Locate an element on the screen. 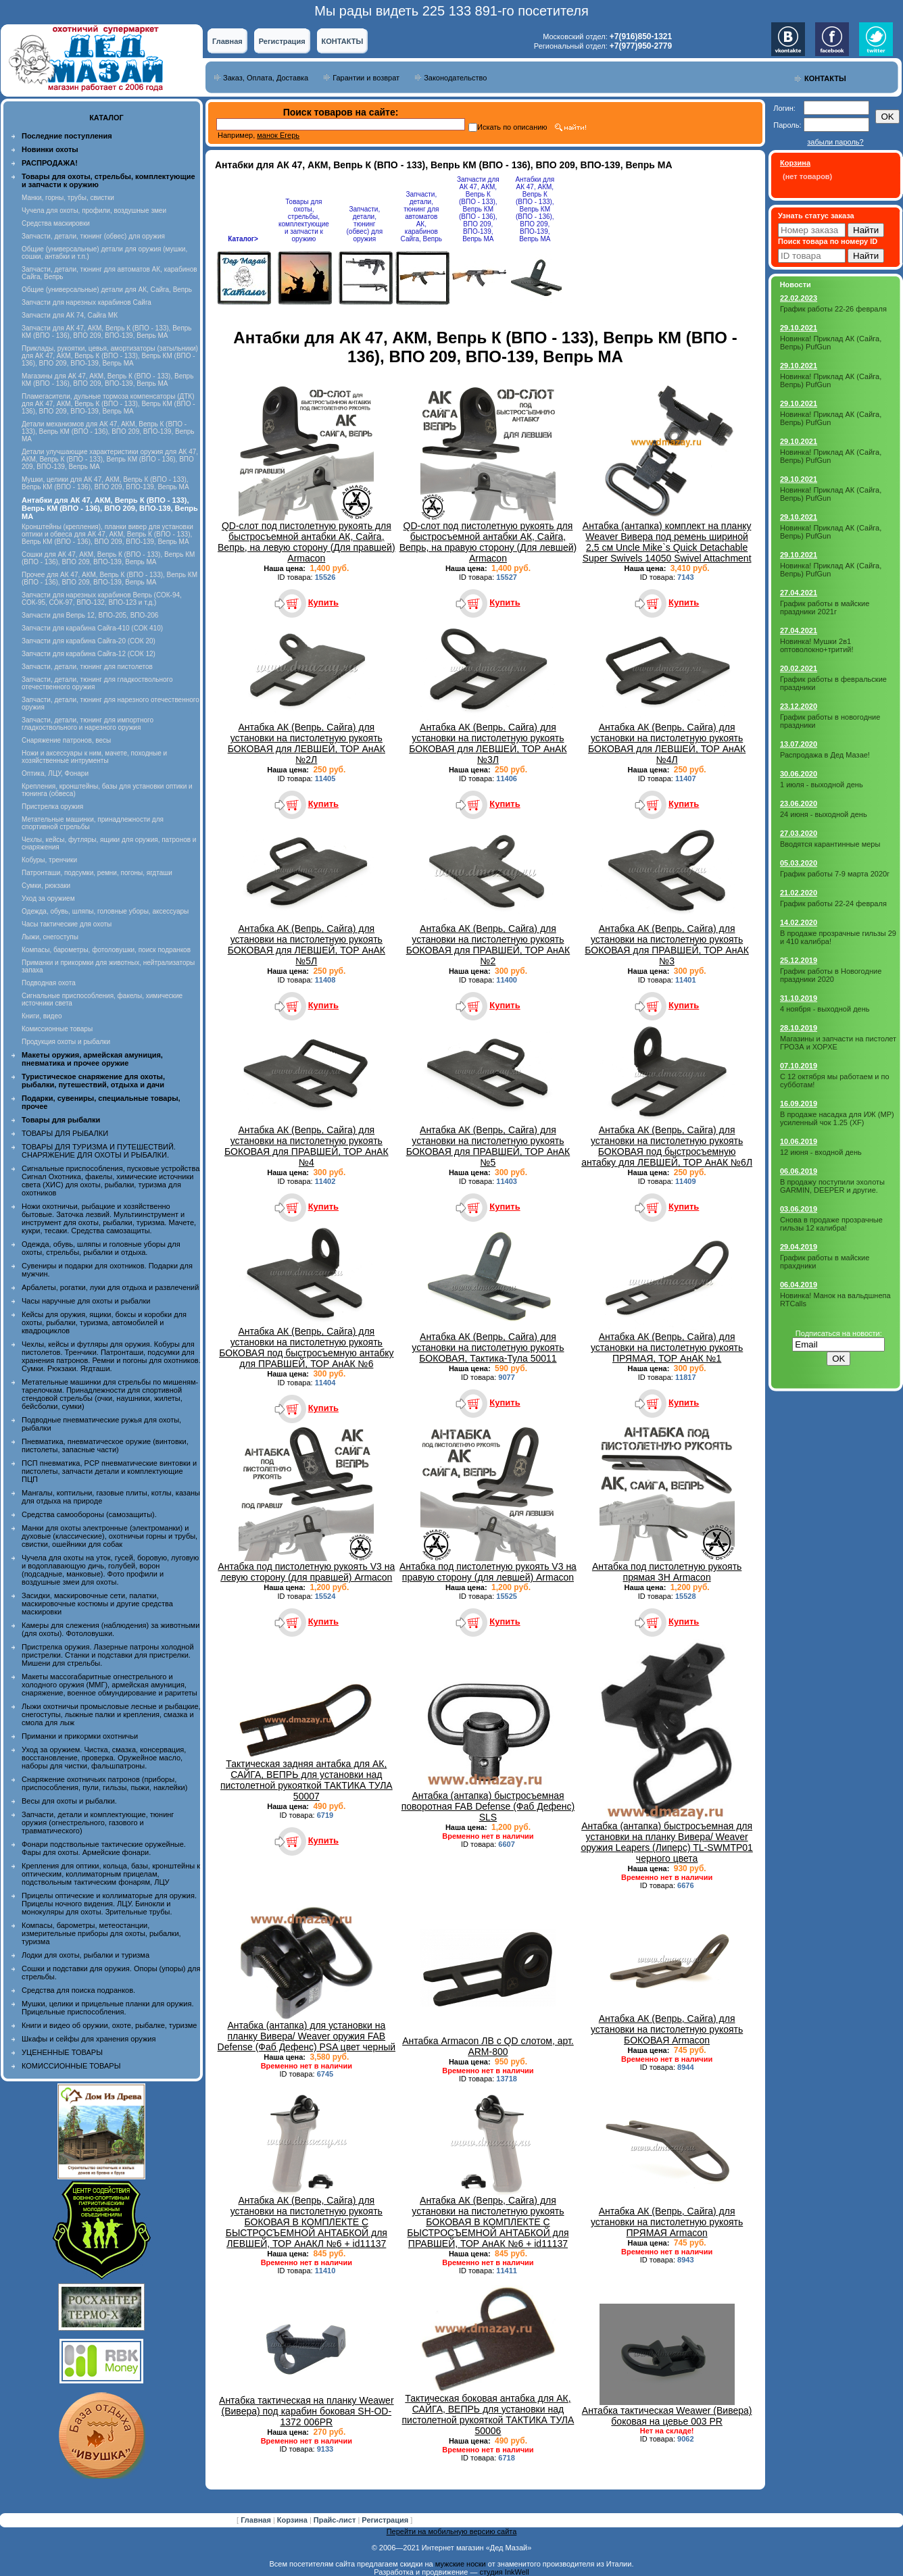  Запчасти для нарезных карабинов Сайга is located at coordinates (86, 302).